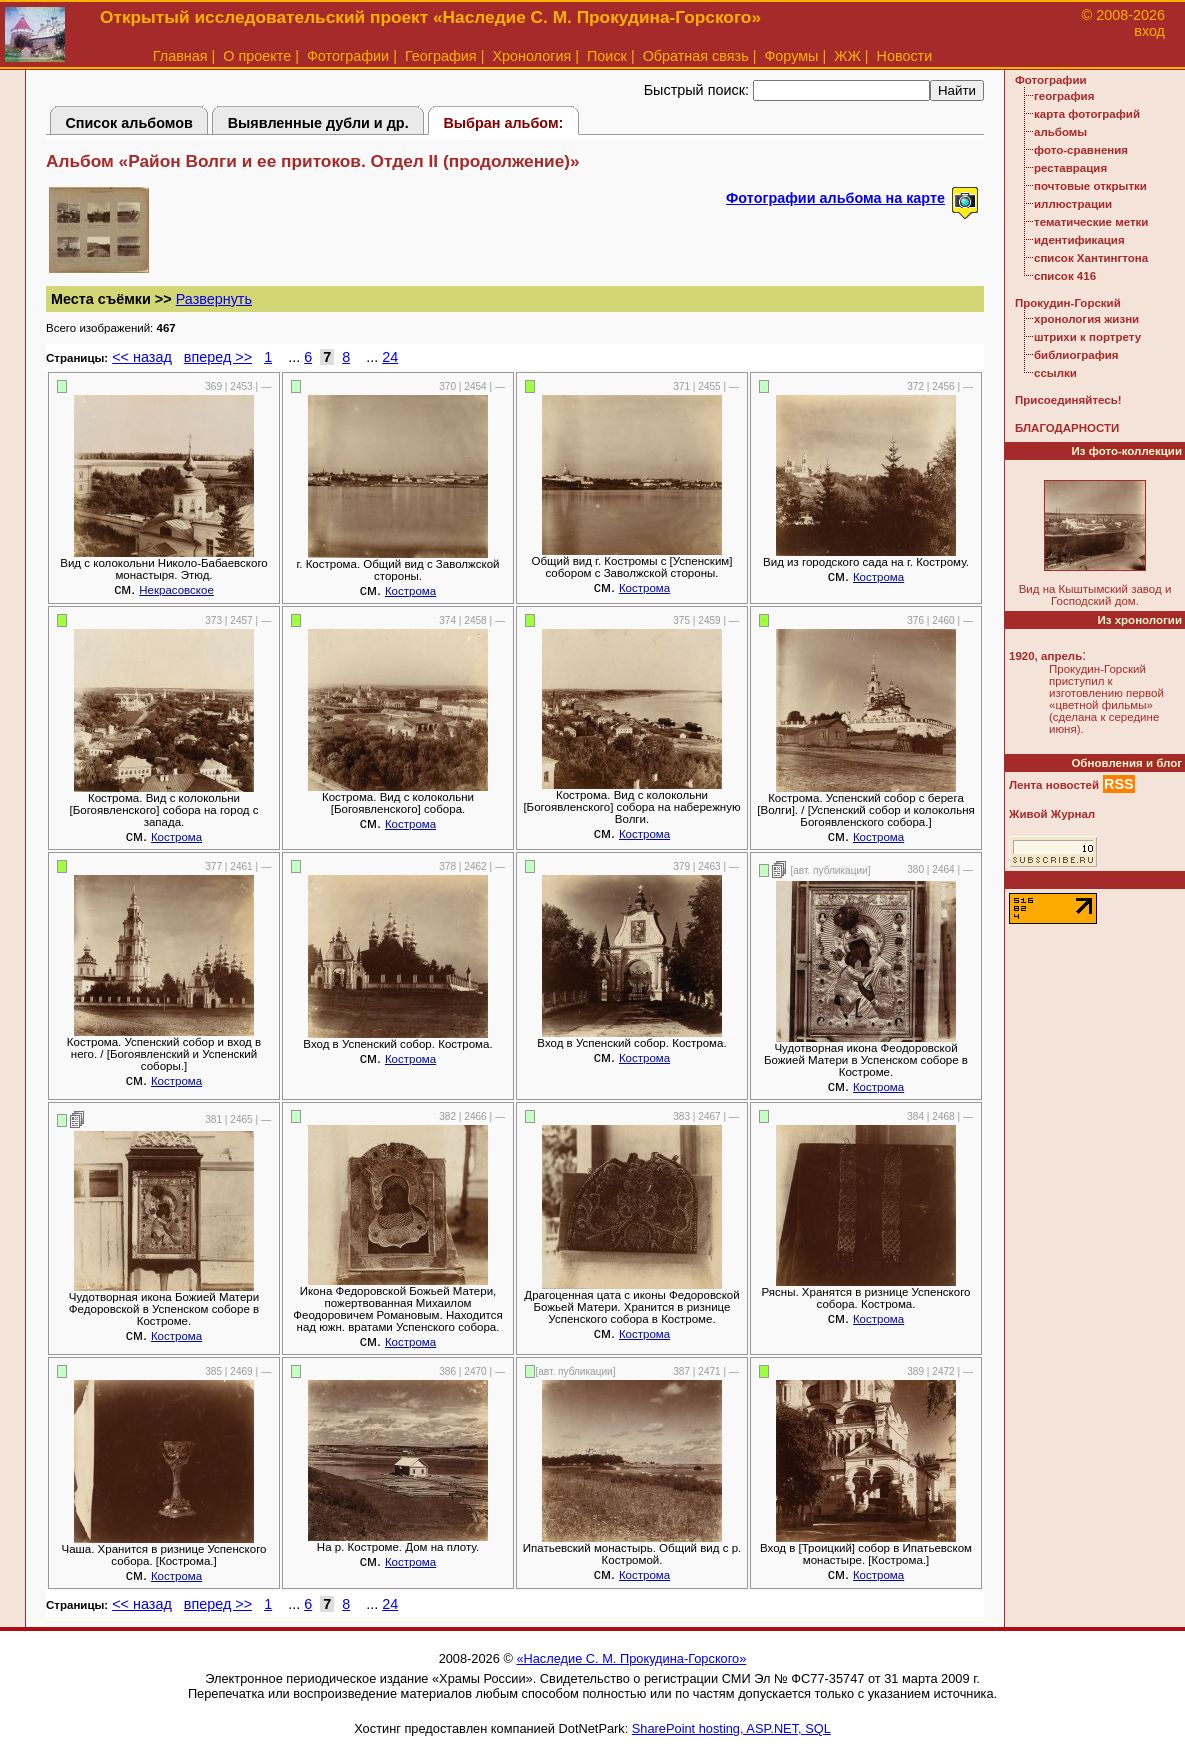  What do you see at coordinates (1079, 240) in the screenshot?
I see `идентификация` at bounding box center [1079, 240].